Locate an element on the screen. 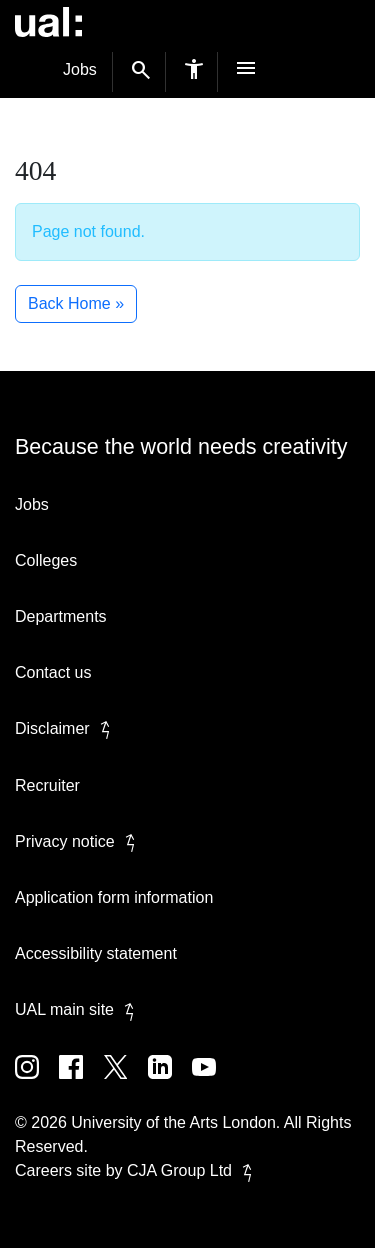 The height and width of the screenshot is (1248, 375). Accessibility statement is located at coordinates (96, 953).